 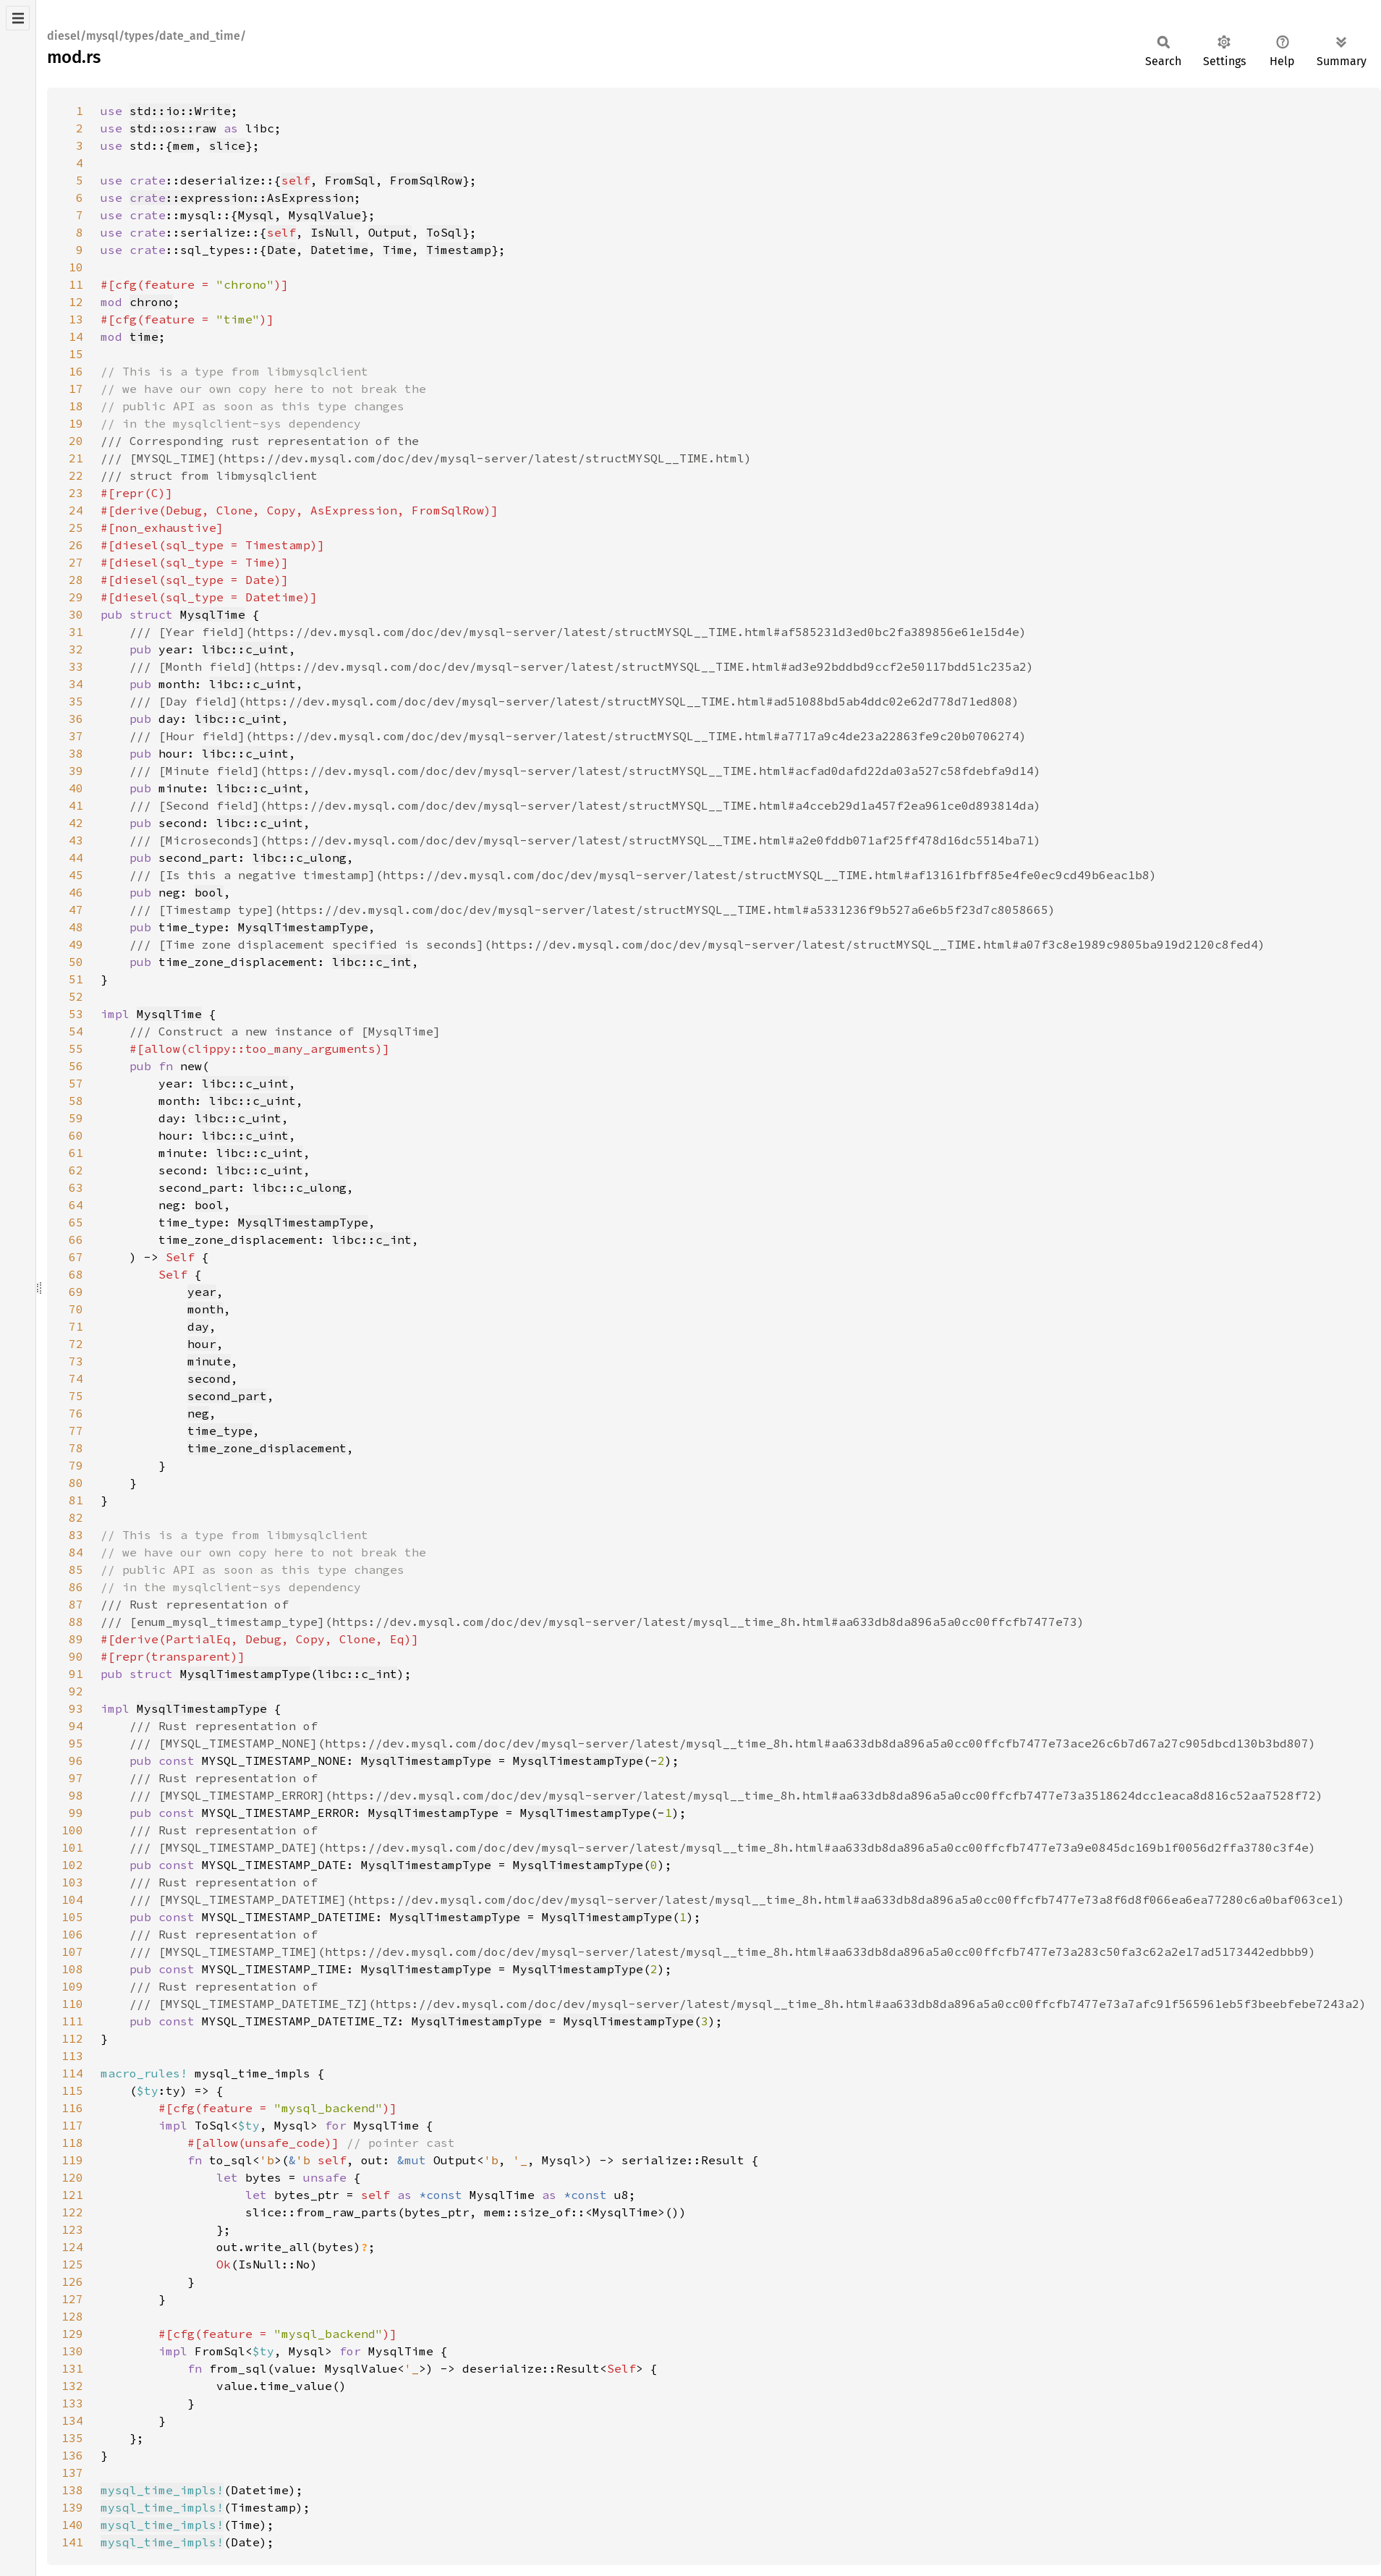 I want to click on 96, so click(x=76, y=1760).